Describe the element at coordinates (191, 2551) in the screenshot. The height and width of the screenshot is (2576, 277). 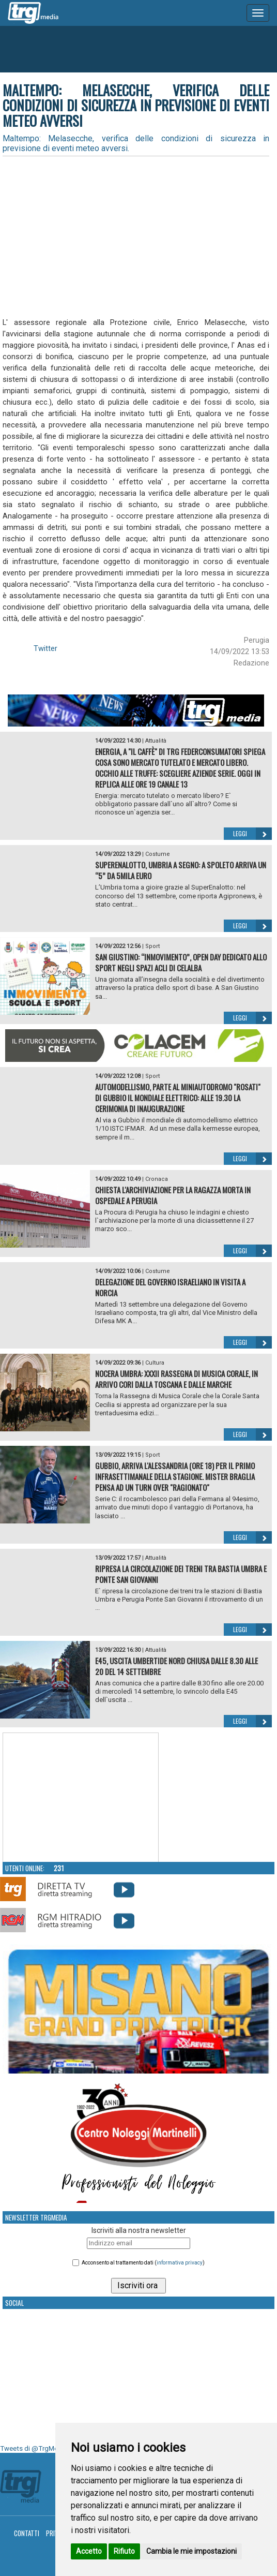
I see `Cambia le mie impostazioni [button]` at that location.